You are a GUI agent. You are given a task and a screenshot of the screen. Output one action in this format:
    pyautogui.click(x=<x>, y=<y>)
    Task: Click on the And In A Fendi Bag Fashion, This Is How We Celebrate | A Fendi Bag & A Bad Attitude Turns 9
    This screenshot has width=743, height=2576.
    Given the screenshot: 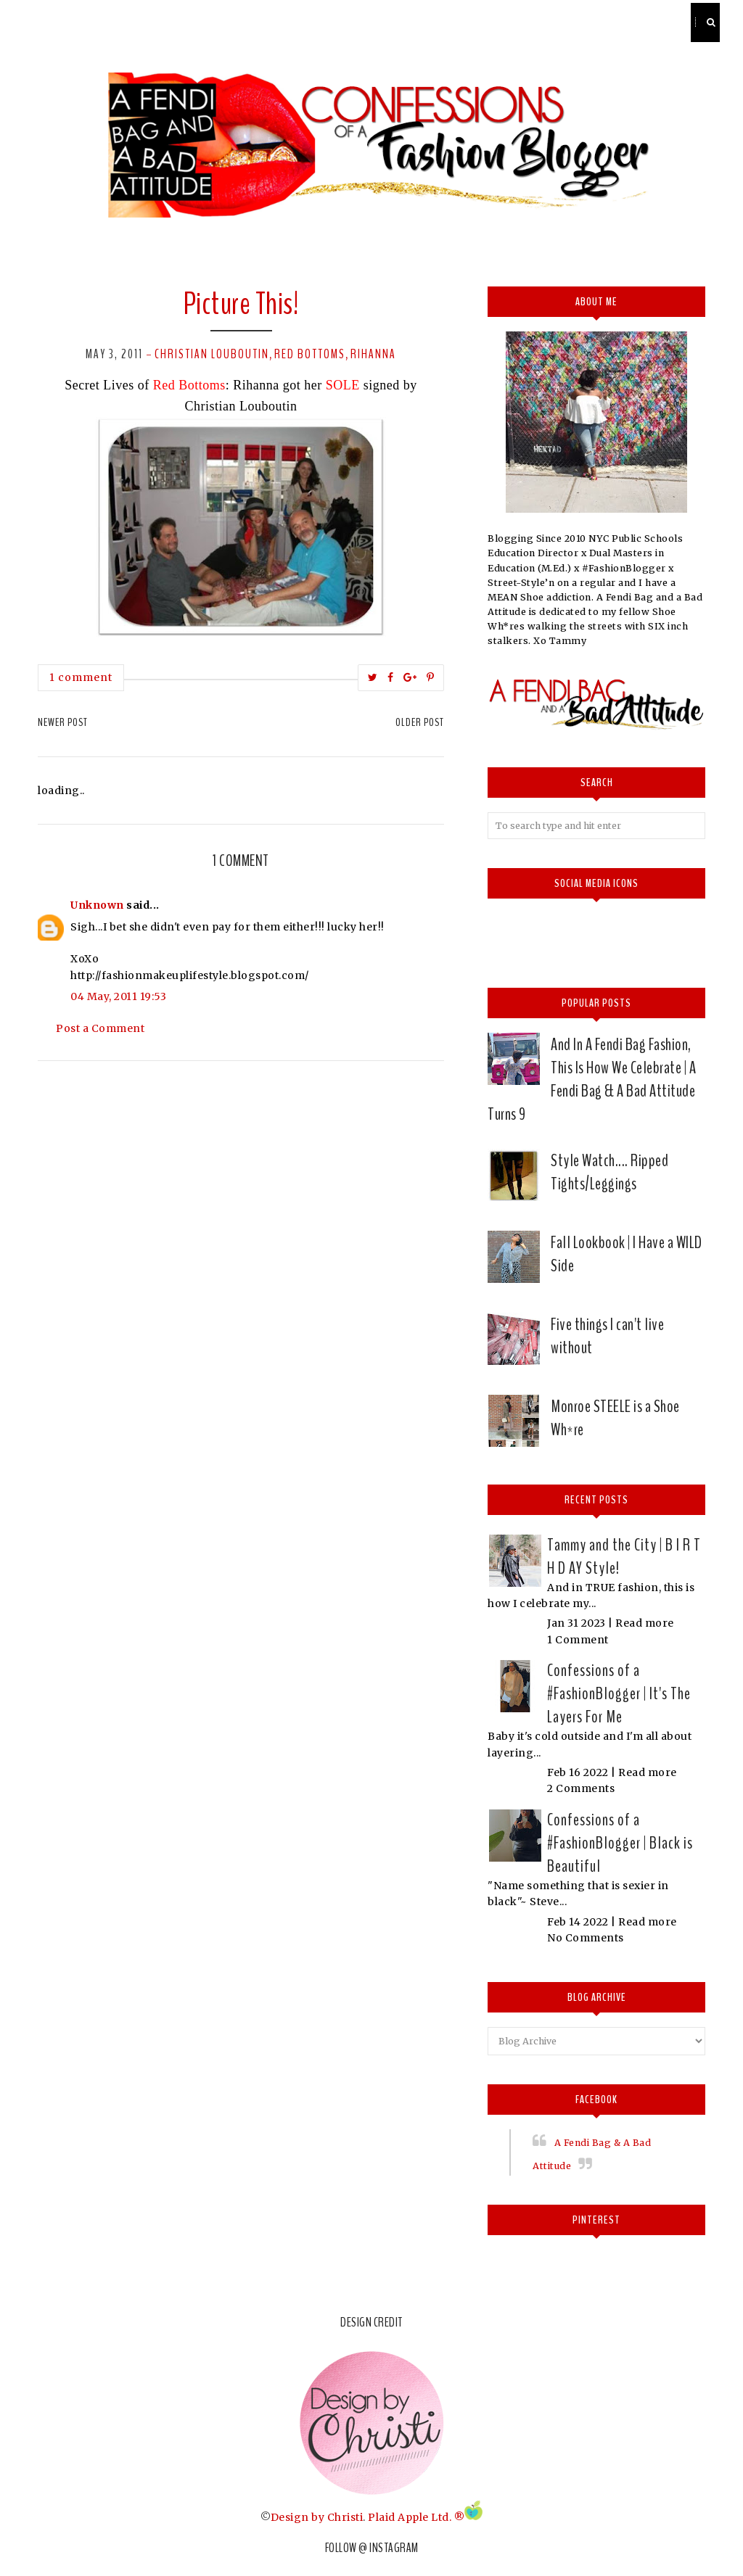 What is the action you would take?
    pyautogui.click(x=592, y=1079)
    